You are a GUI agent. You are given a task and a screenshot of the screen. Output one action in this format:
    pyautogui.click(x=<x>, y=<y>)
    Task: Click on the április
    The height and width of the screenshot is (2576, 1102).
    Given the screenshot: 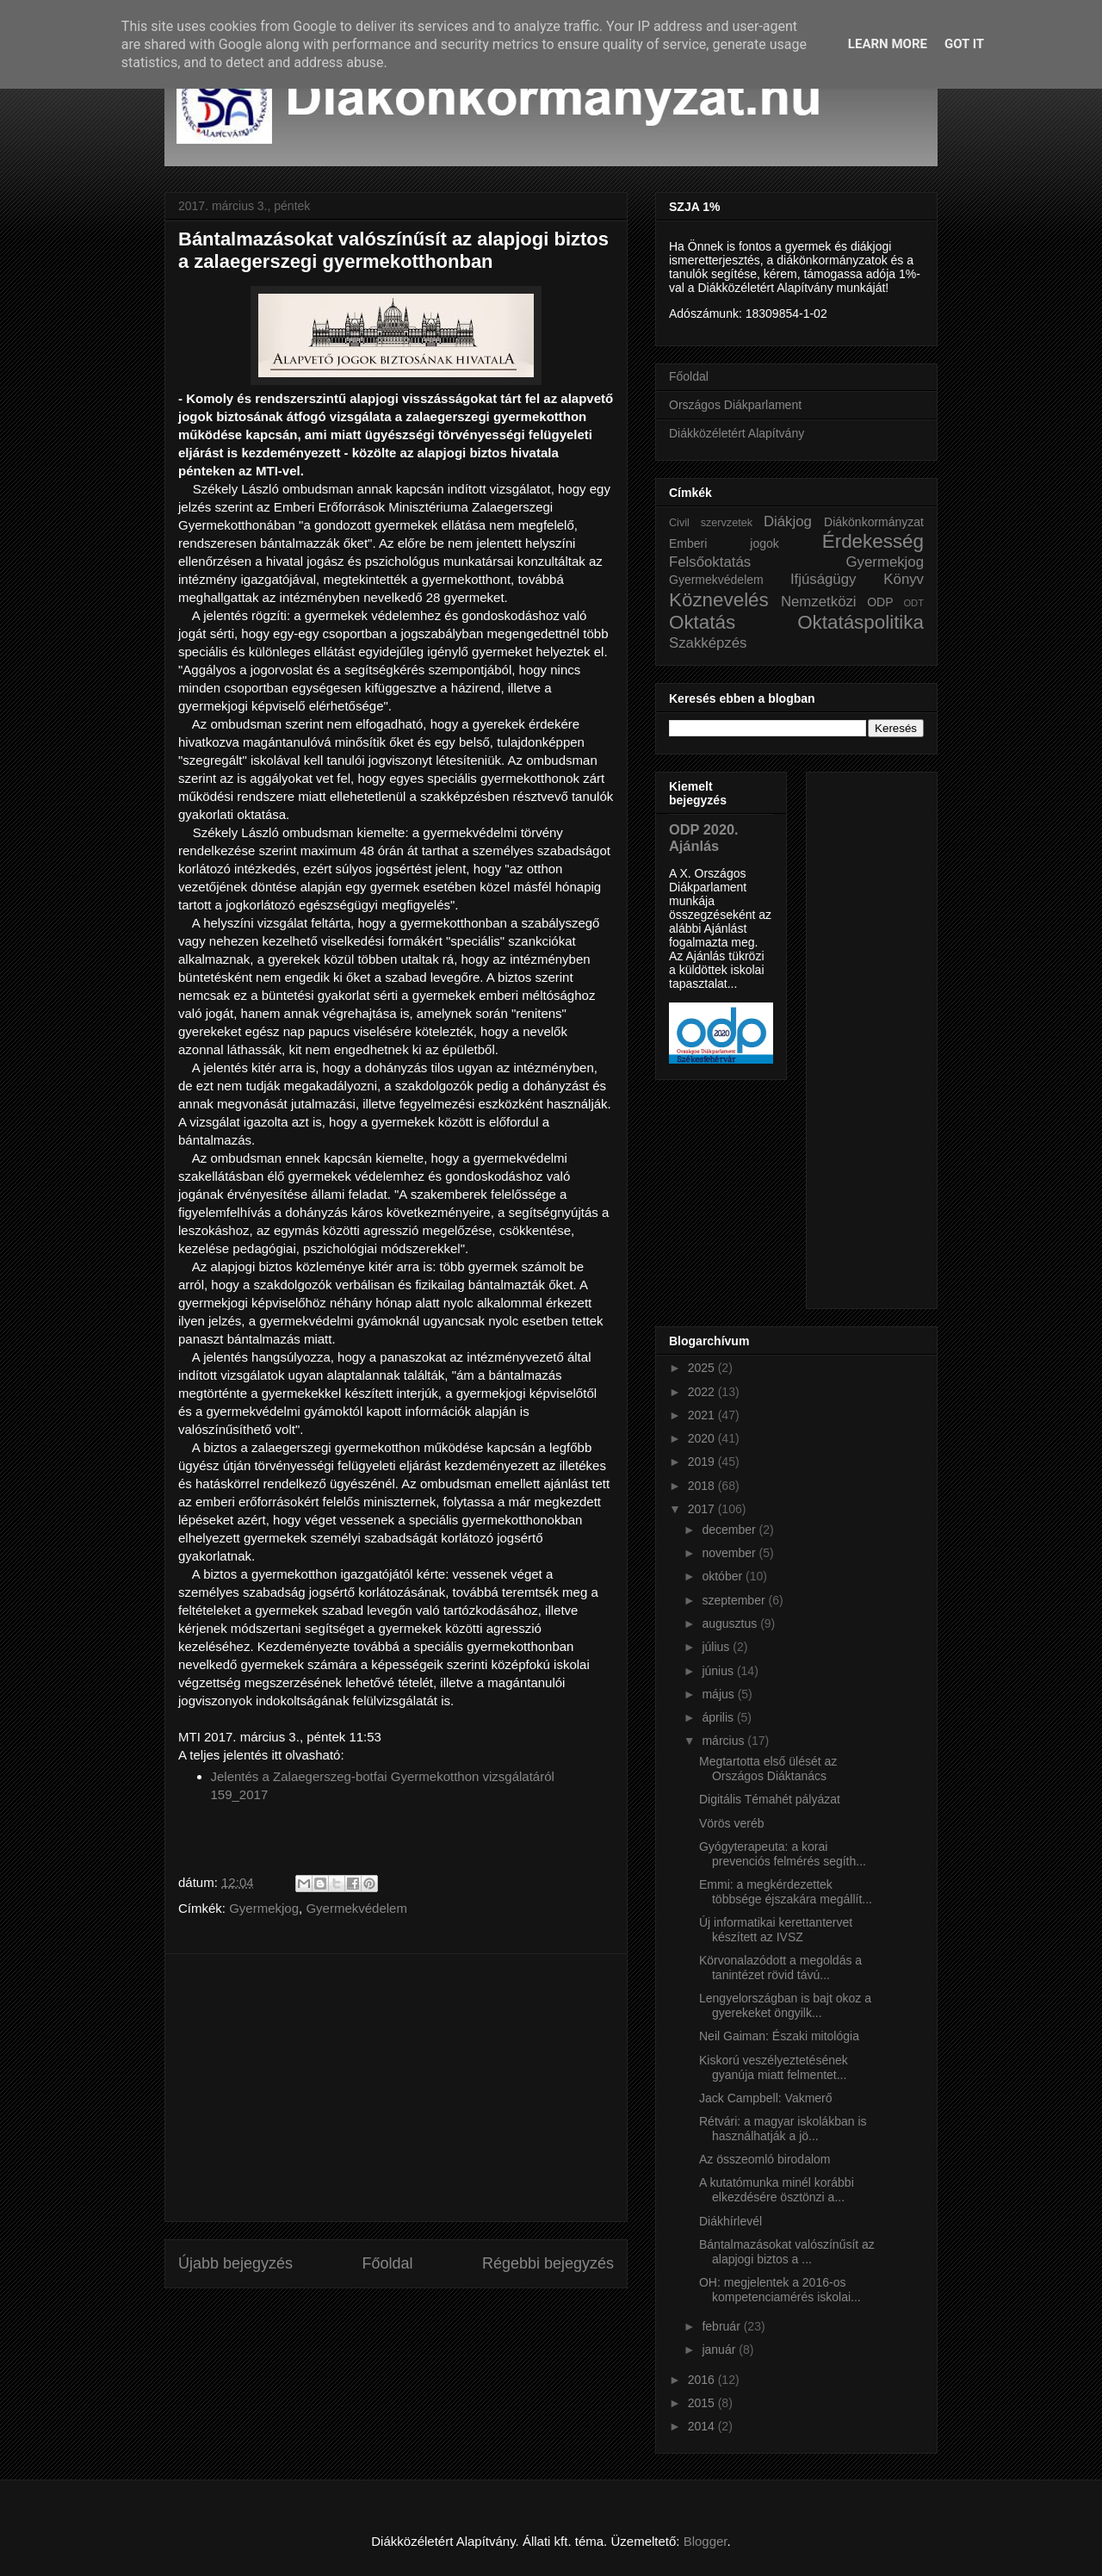 What is the action you would take?
    pyautogui.click(x=719, y=1717)
    